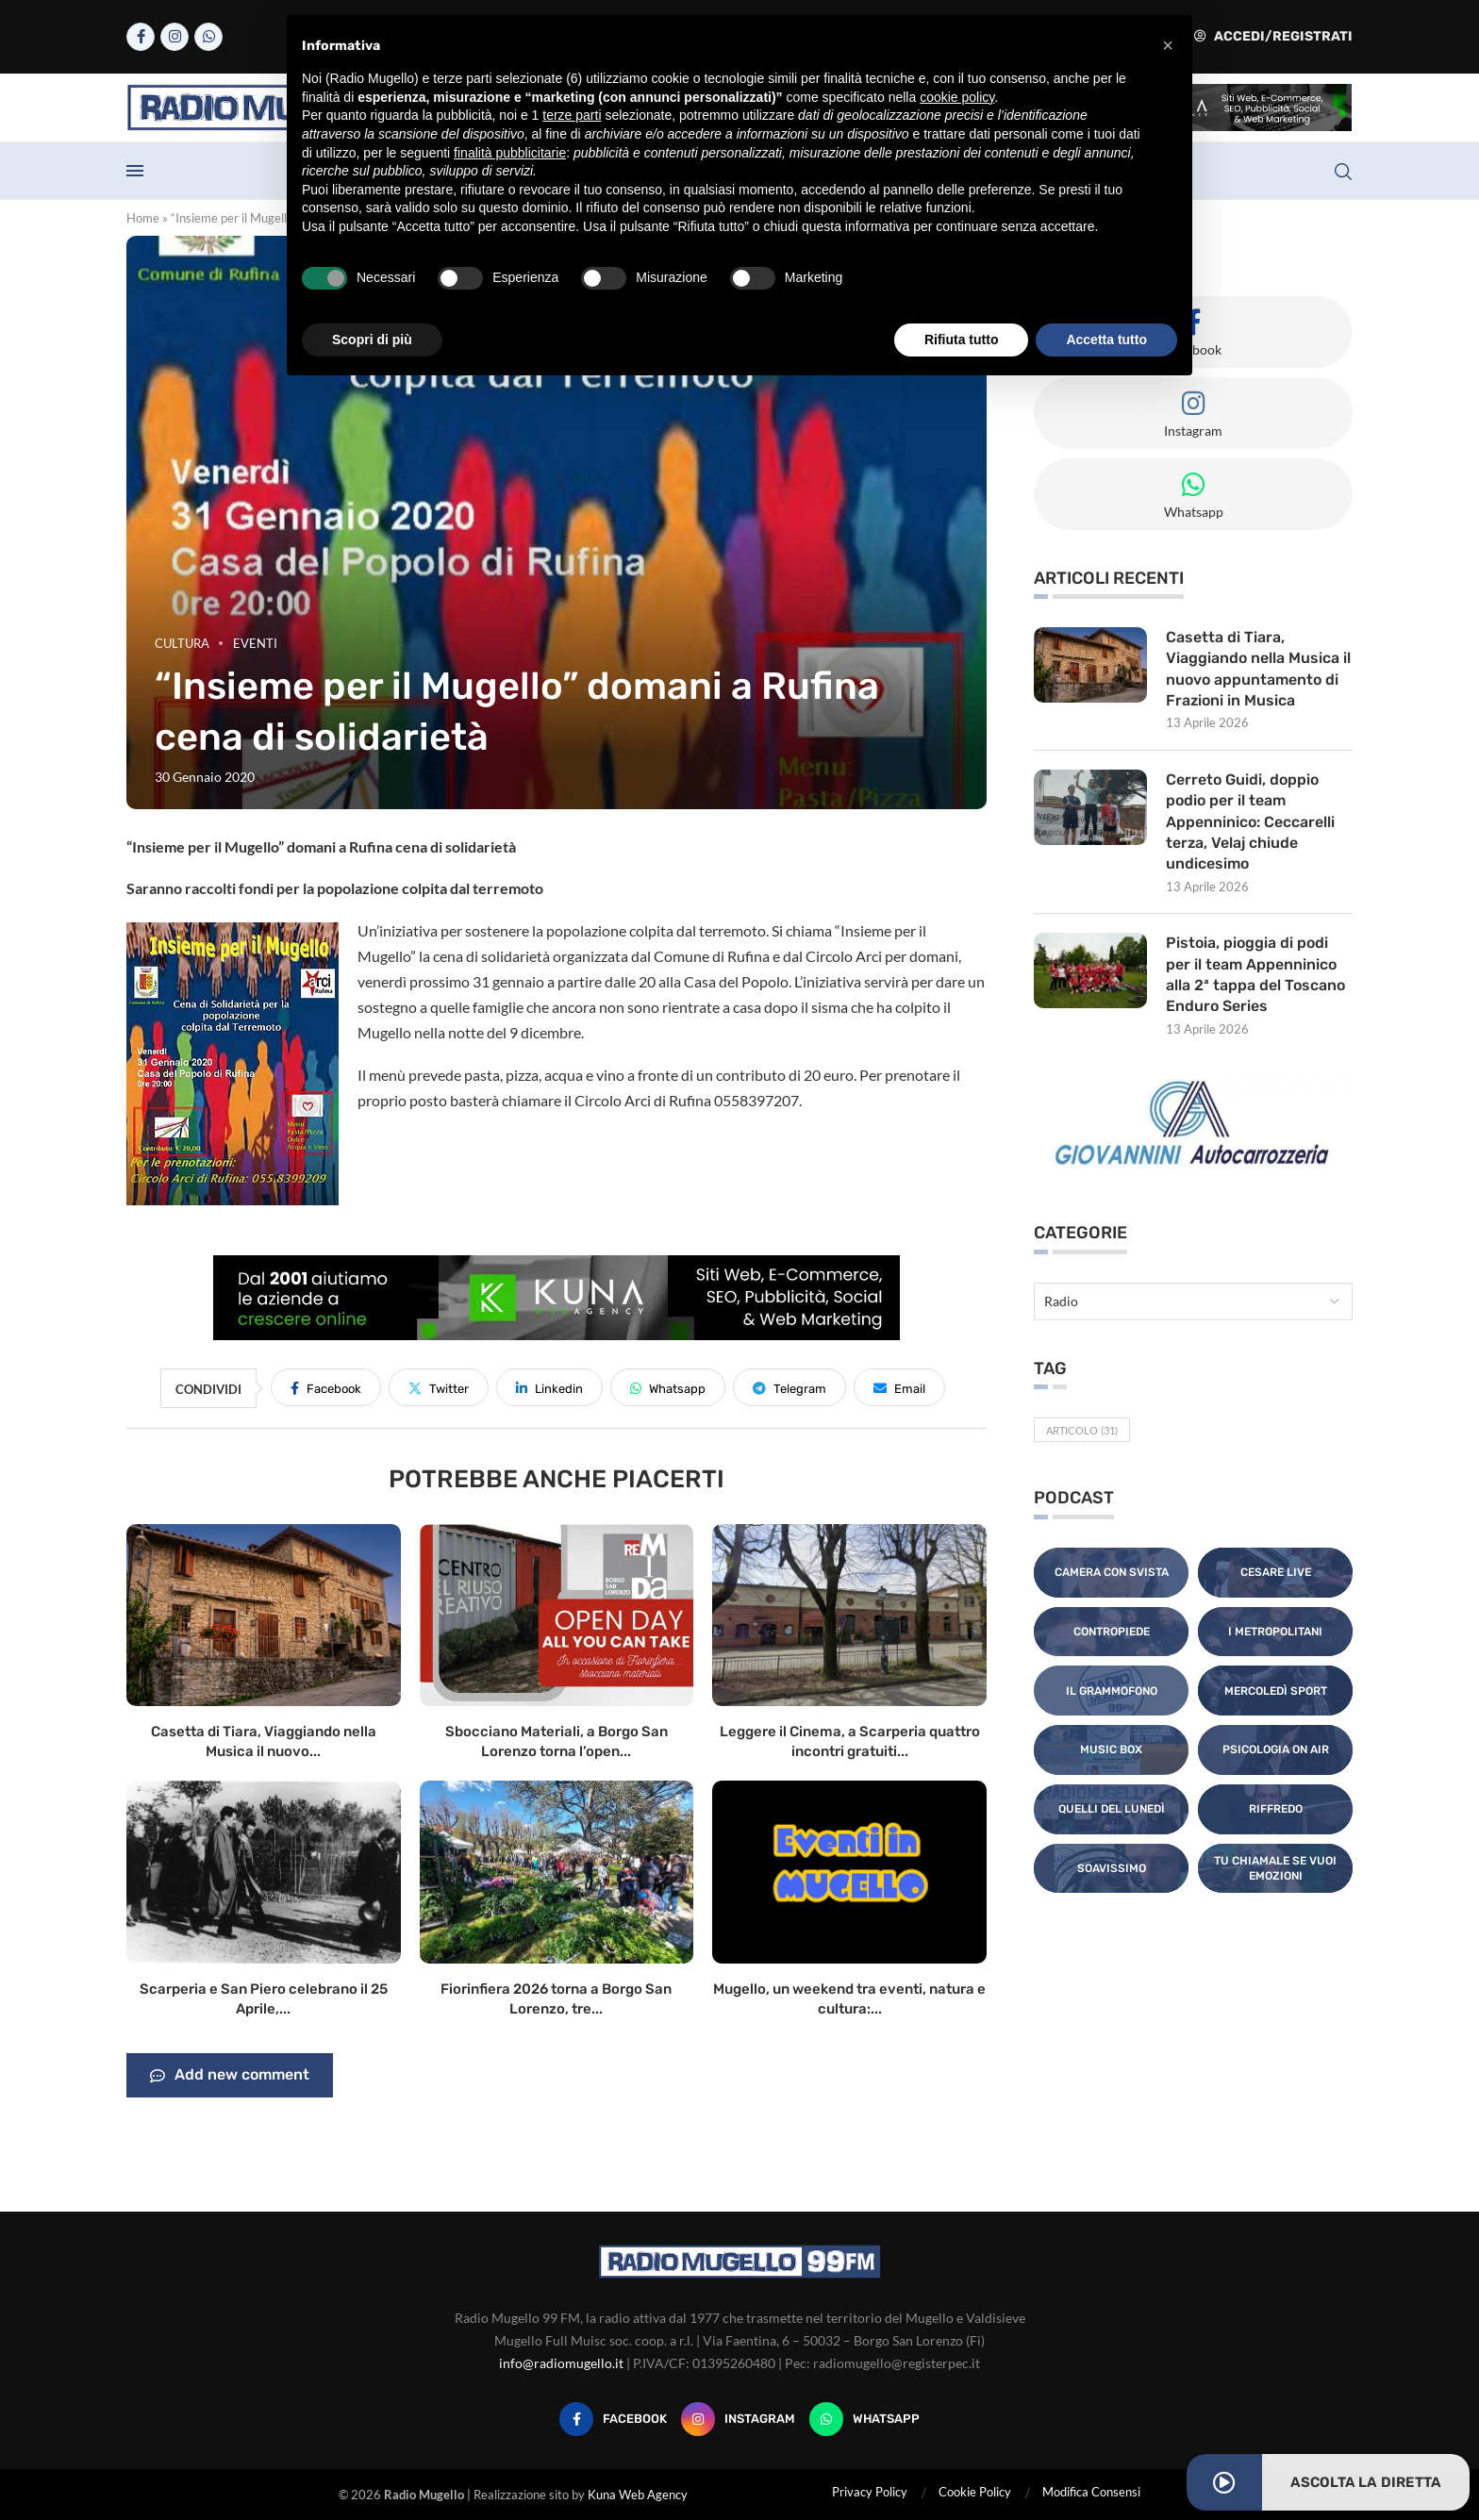 This screenshot has height=2520, width=1479. Describe the element at coordinates (549, 1387) in the screenshot. I see `[Share on LinkedIn]` at that location.